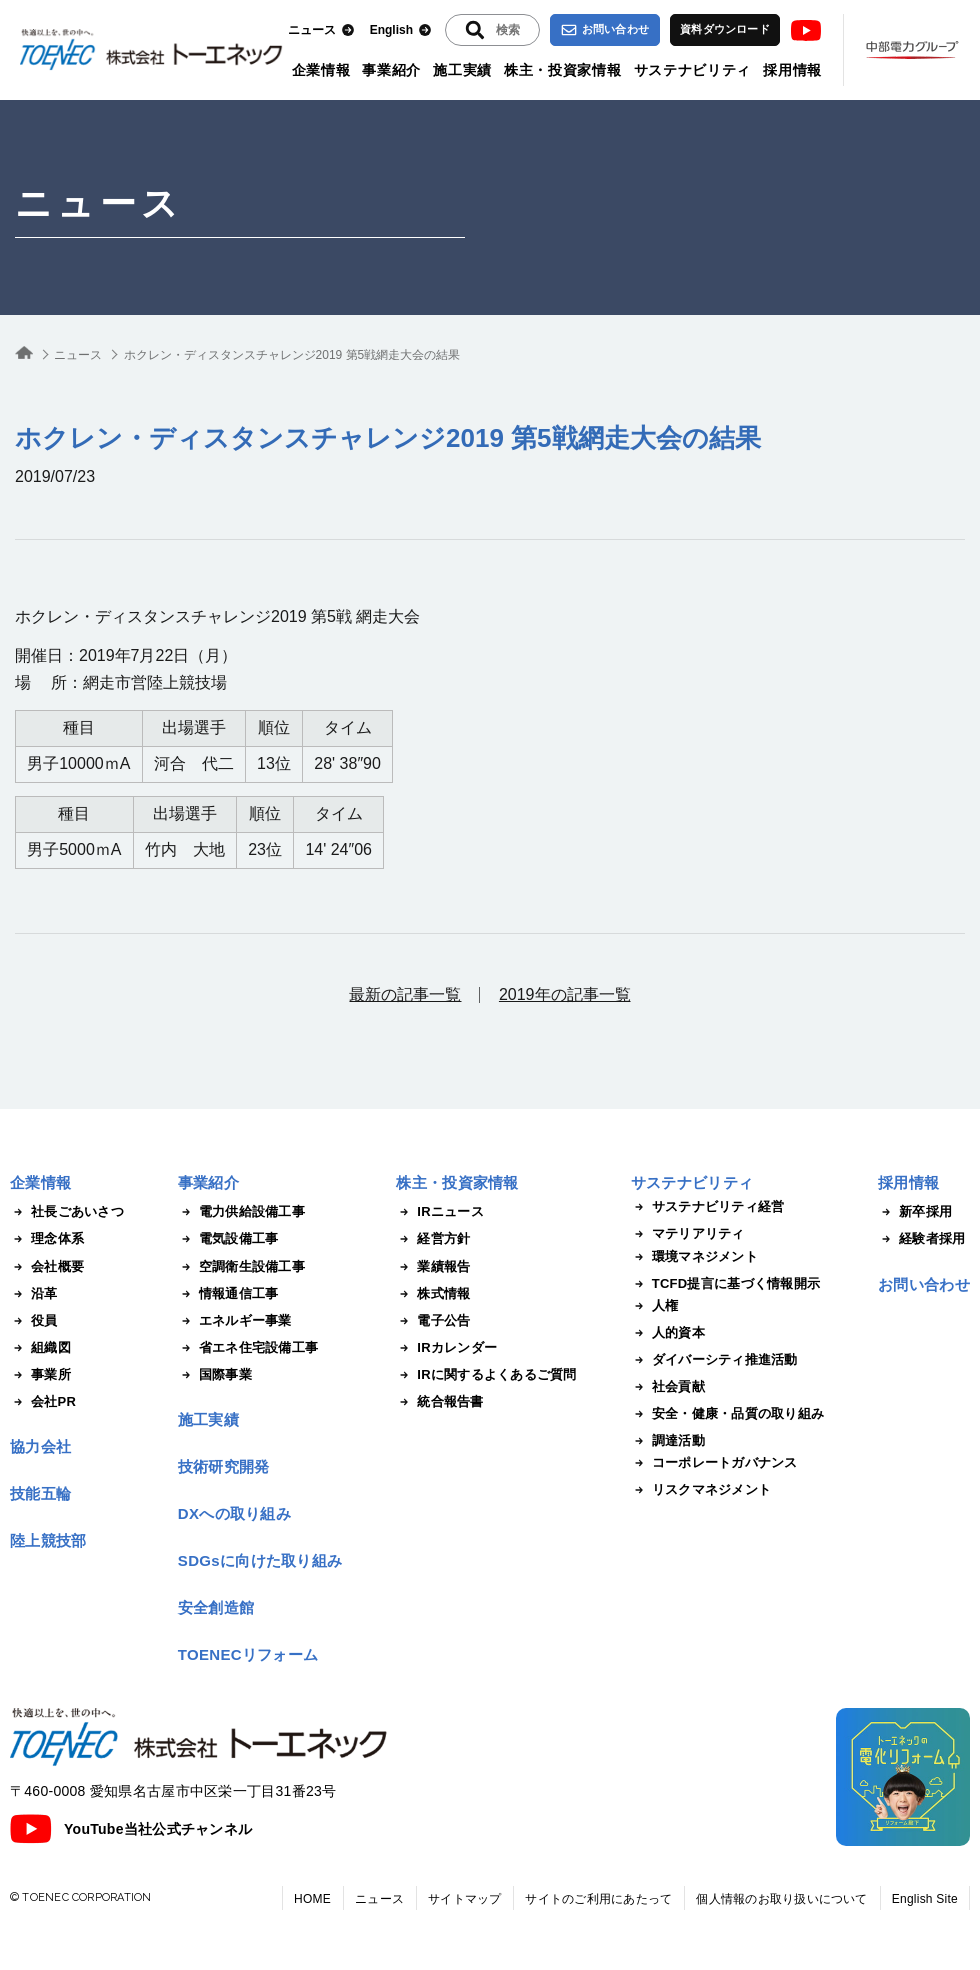 The width and height of the screenshot is (980, 1970). What do you see at coordinates (464, 1899) in the screenshot?
I see `サイトマップ` at bounding box center [464, 1899].